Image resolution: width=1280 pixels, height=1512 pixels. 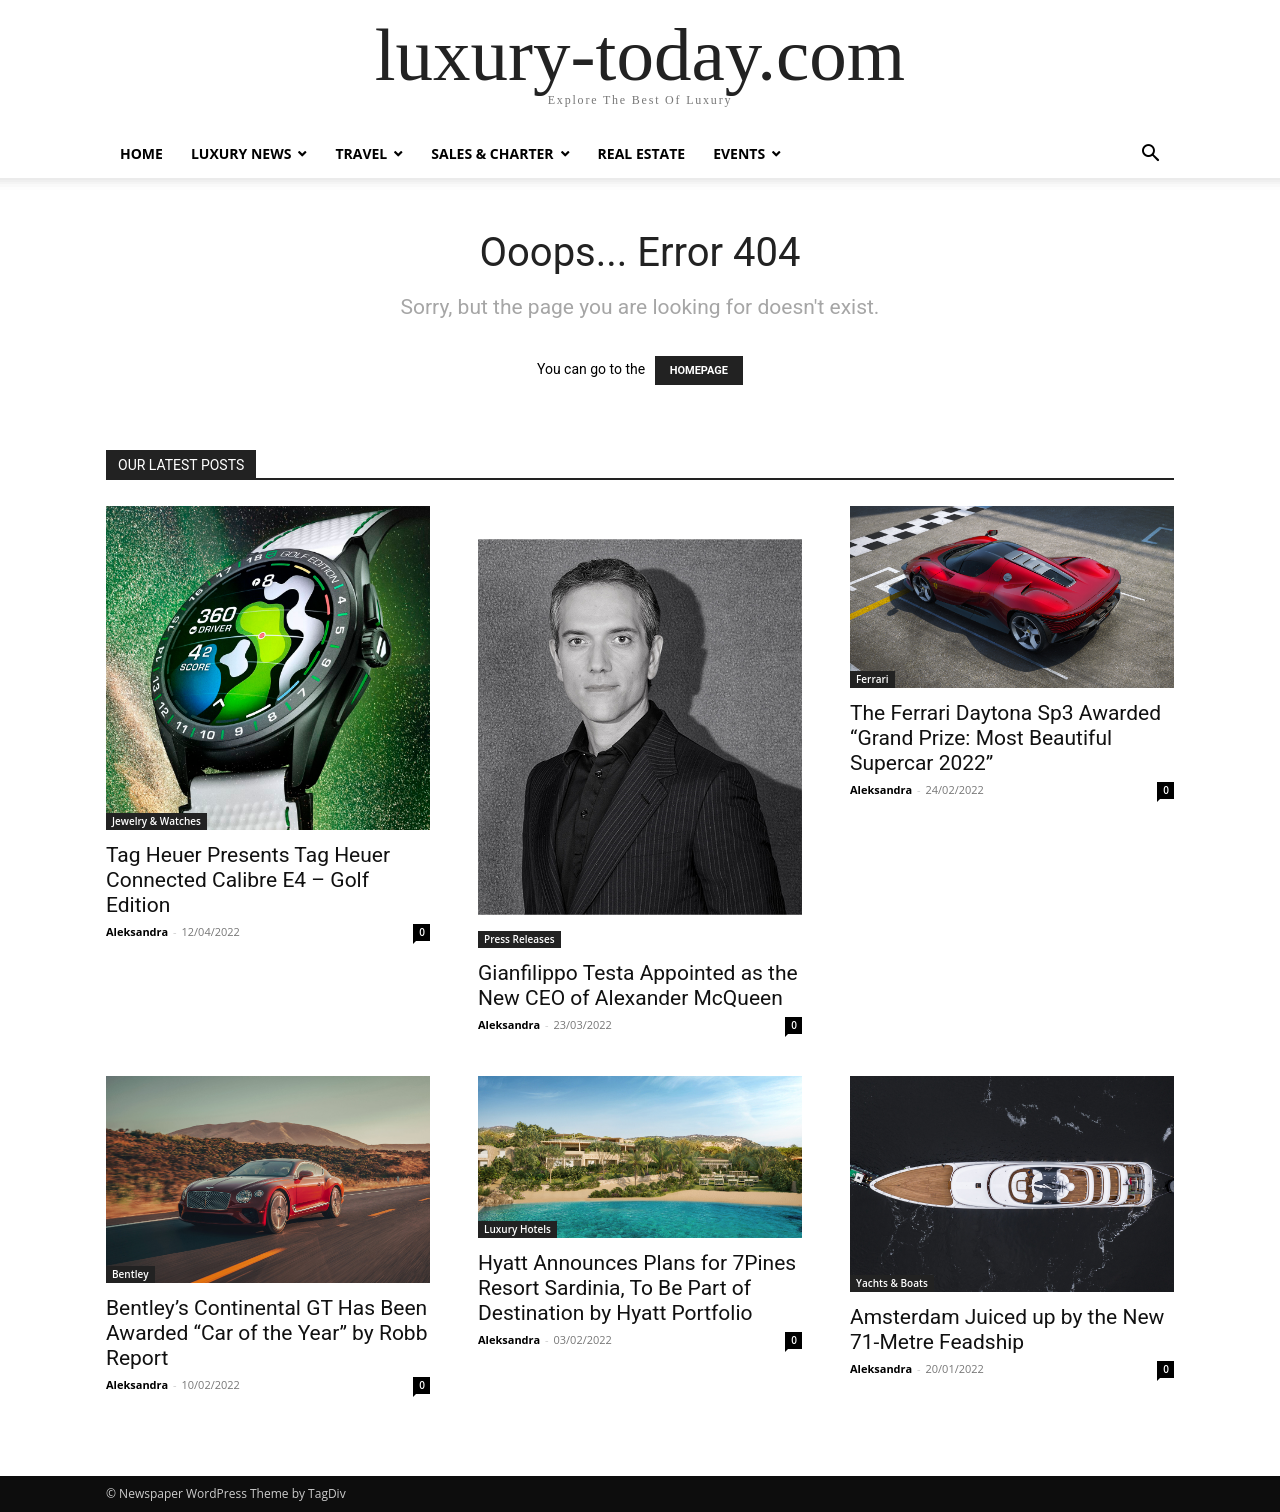 What do you see at coordinates (156, 821) in the screenshot?
I see `Jewelry & Watches` at bounding box center [156, 821].